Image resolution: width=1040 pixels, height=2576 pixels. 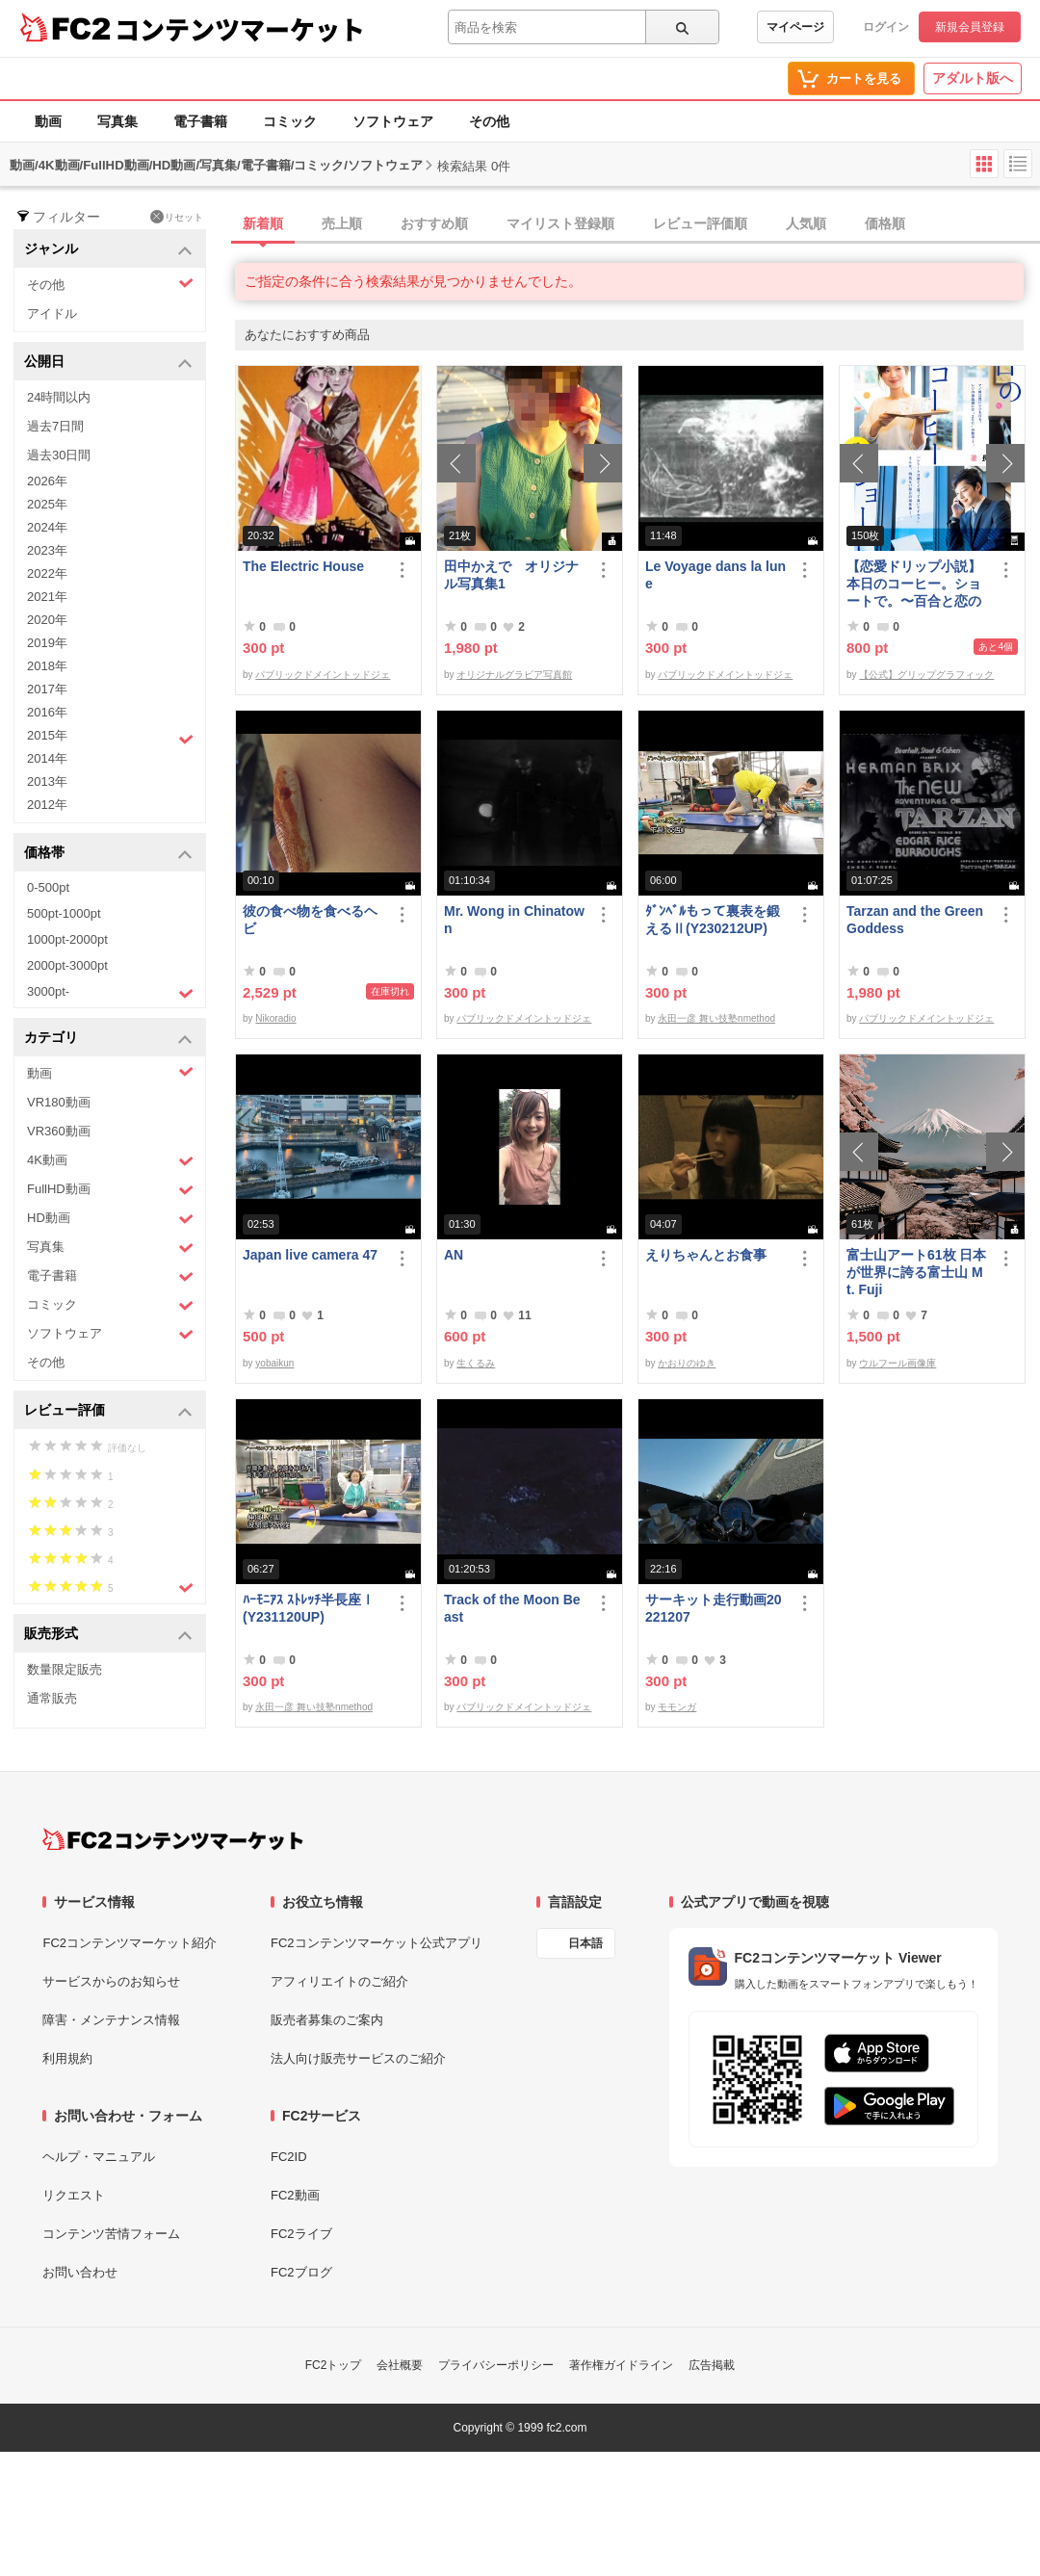 I want to click on 新着順, so click(x=263, y=223).